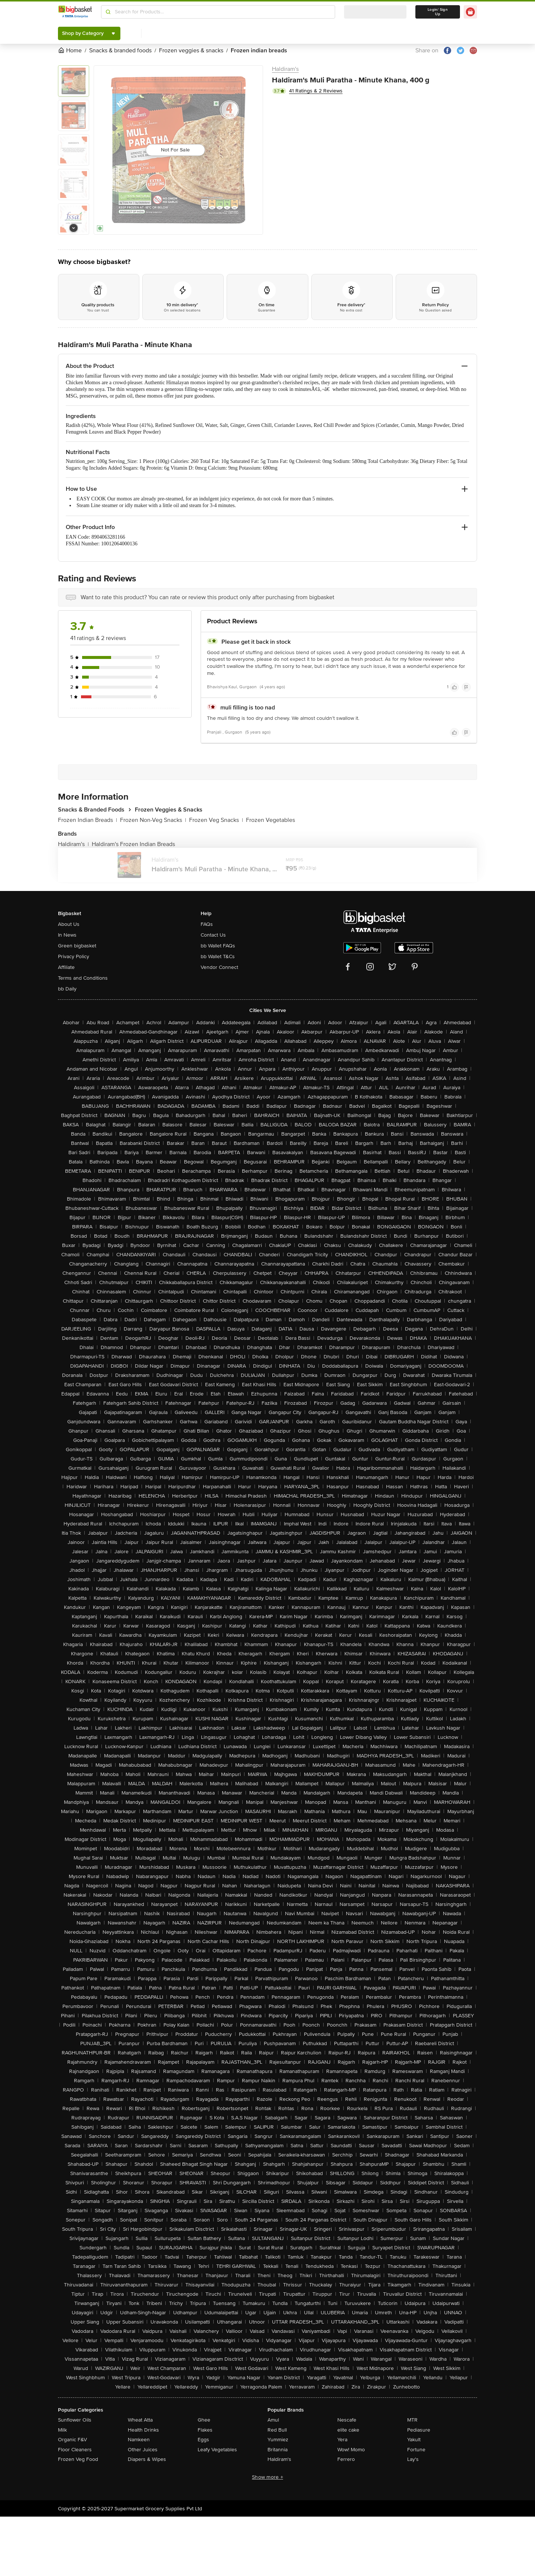  I want to click on Frozen Veg Snacks, so click(216, 820).